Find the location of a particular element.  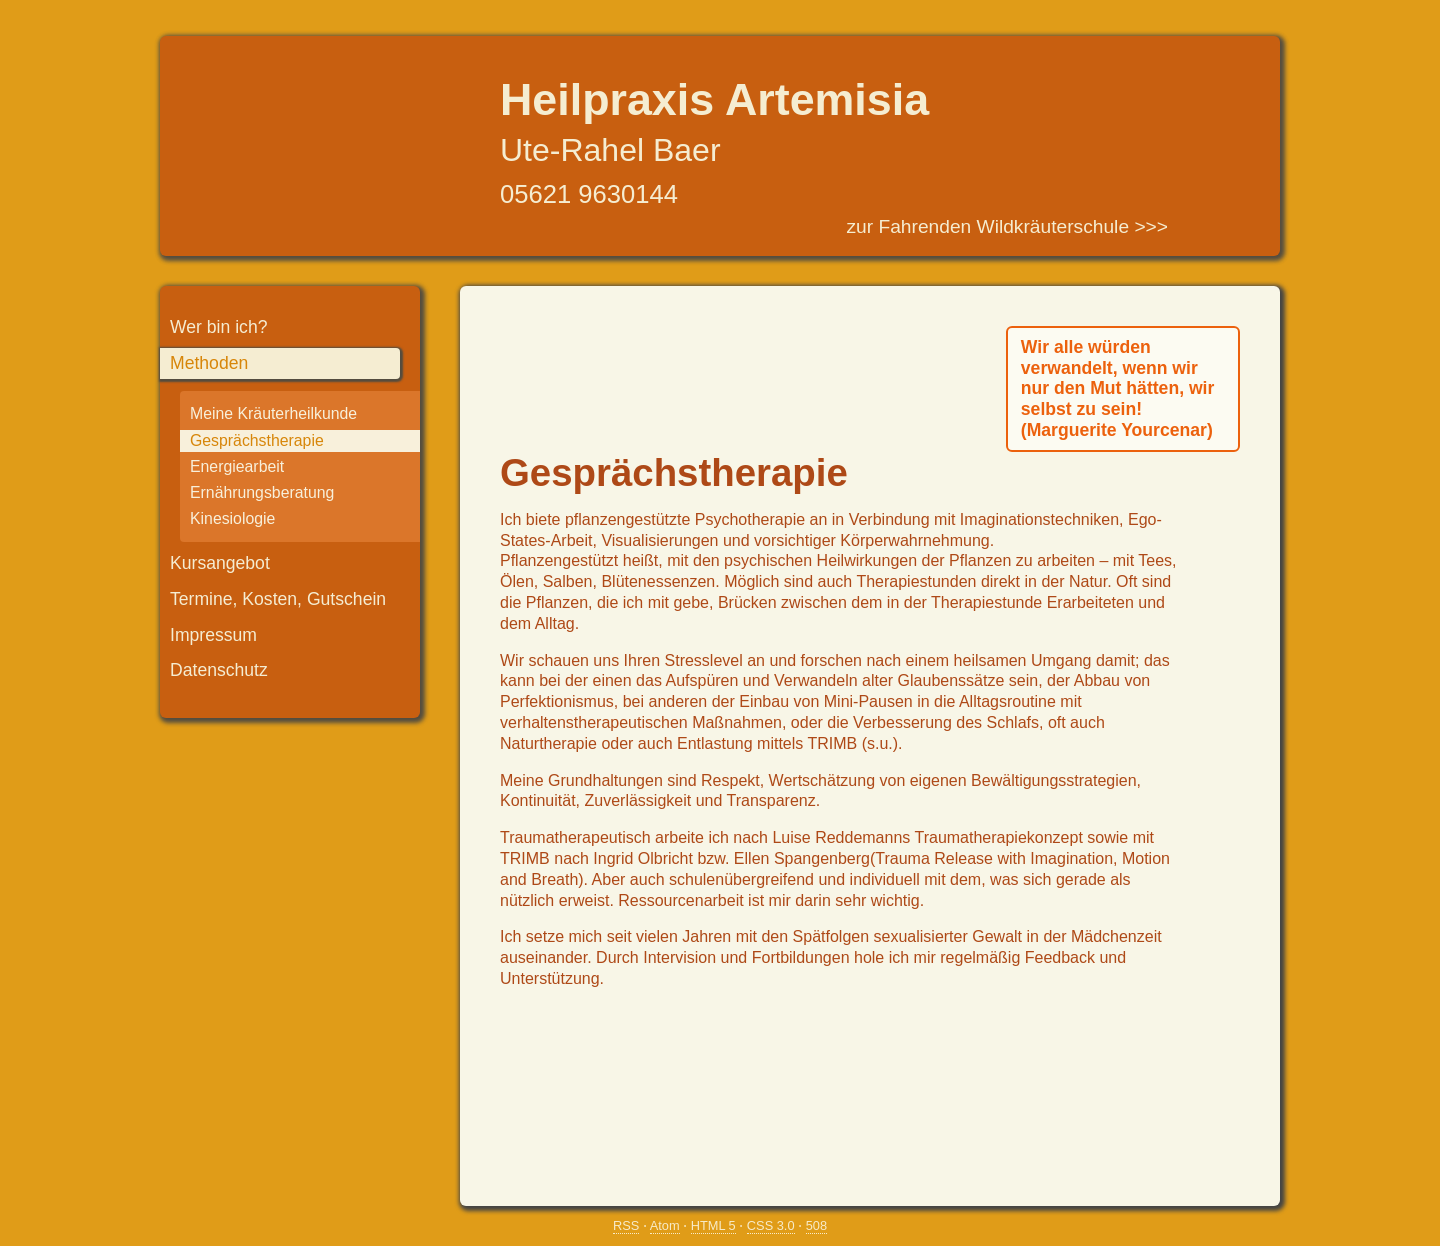

HTML 5 is located at coordinates (713, 1225).